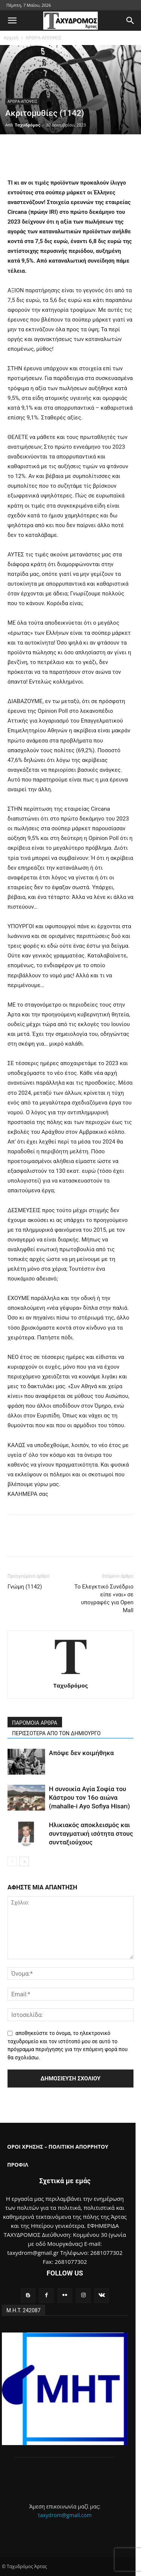  I want to click on Το Ελεγκτικό Συνέδριο είπε «ναι» σε υπογραφές για Open Mall, so click(103, 1598).